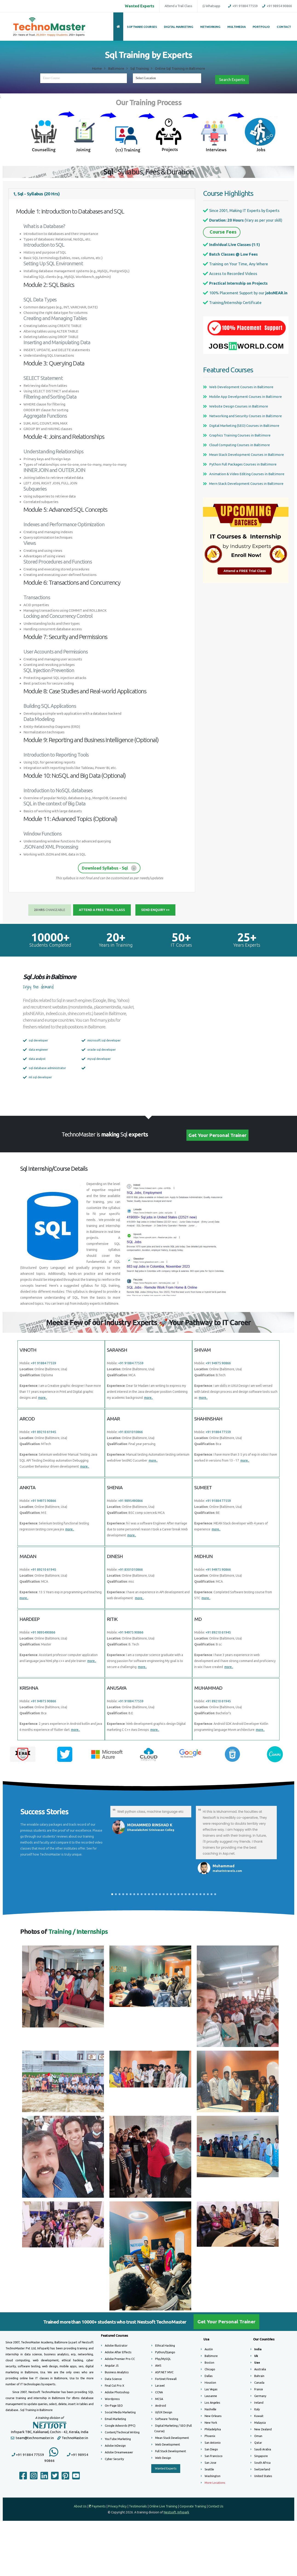 The width and height of the screenshot is (297, 2576). What do you see at coordinates (261, 2455) in the screenshot?
I see `Singapore` at bounding box center [261, 2455].